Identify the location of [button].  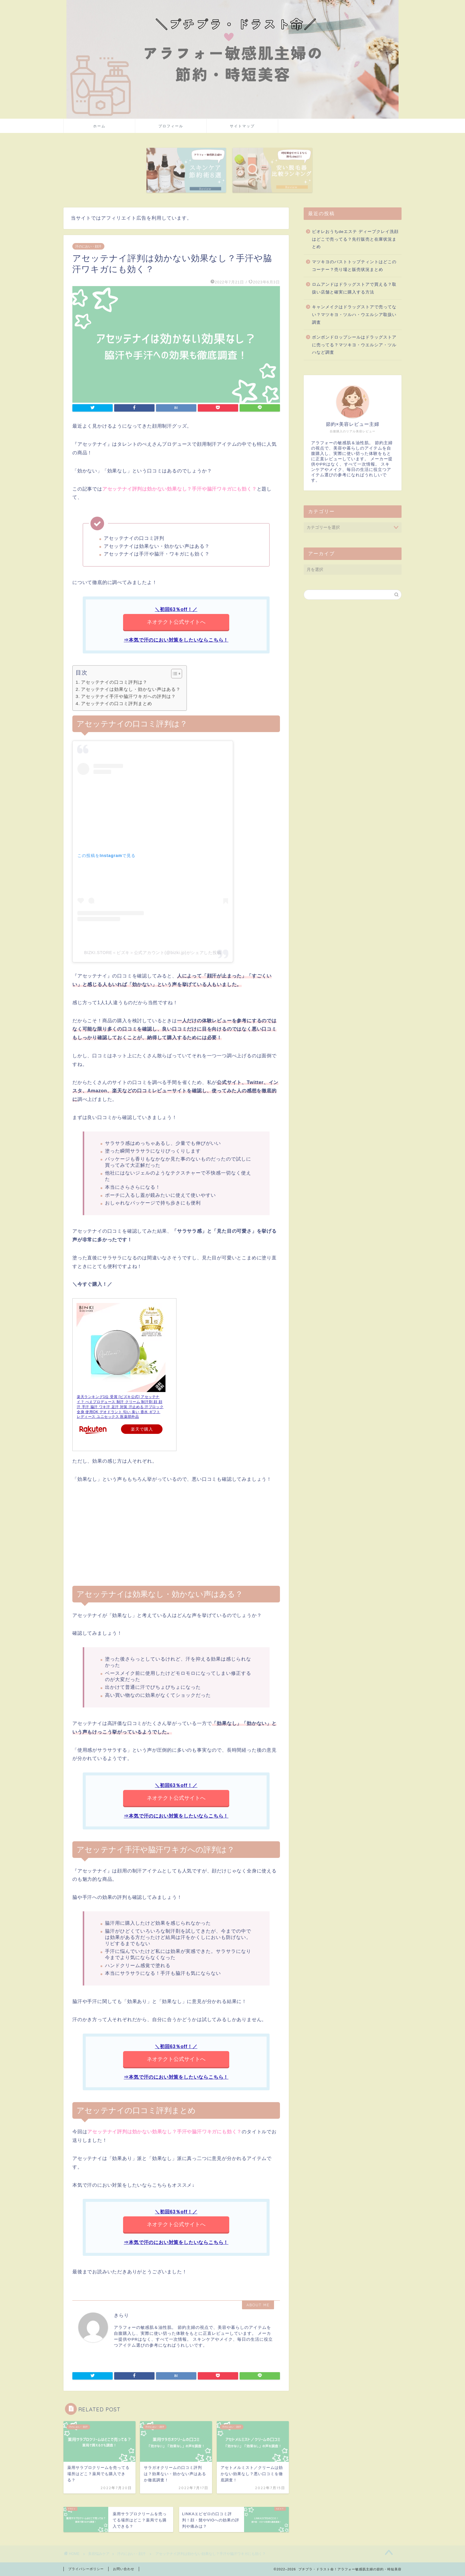
(174, 674).